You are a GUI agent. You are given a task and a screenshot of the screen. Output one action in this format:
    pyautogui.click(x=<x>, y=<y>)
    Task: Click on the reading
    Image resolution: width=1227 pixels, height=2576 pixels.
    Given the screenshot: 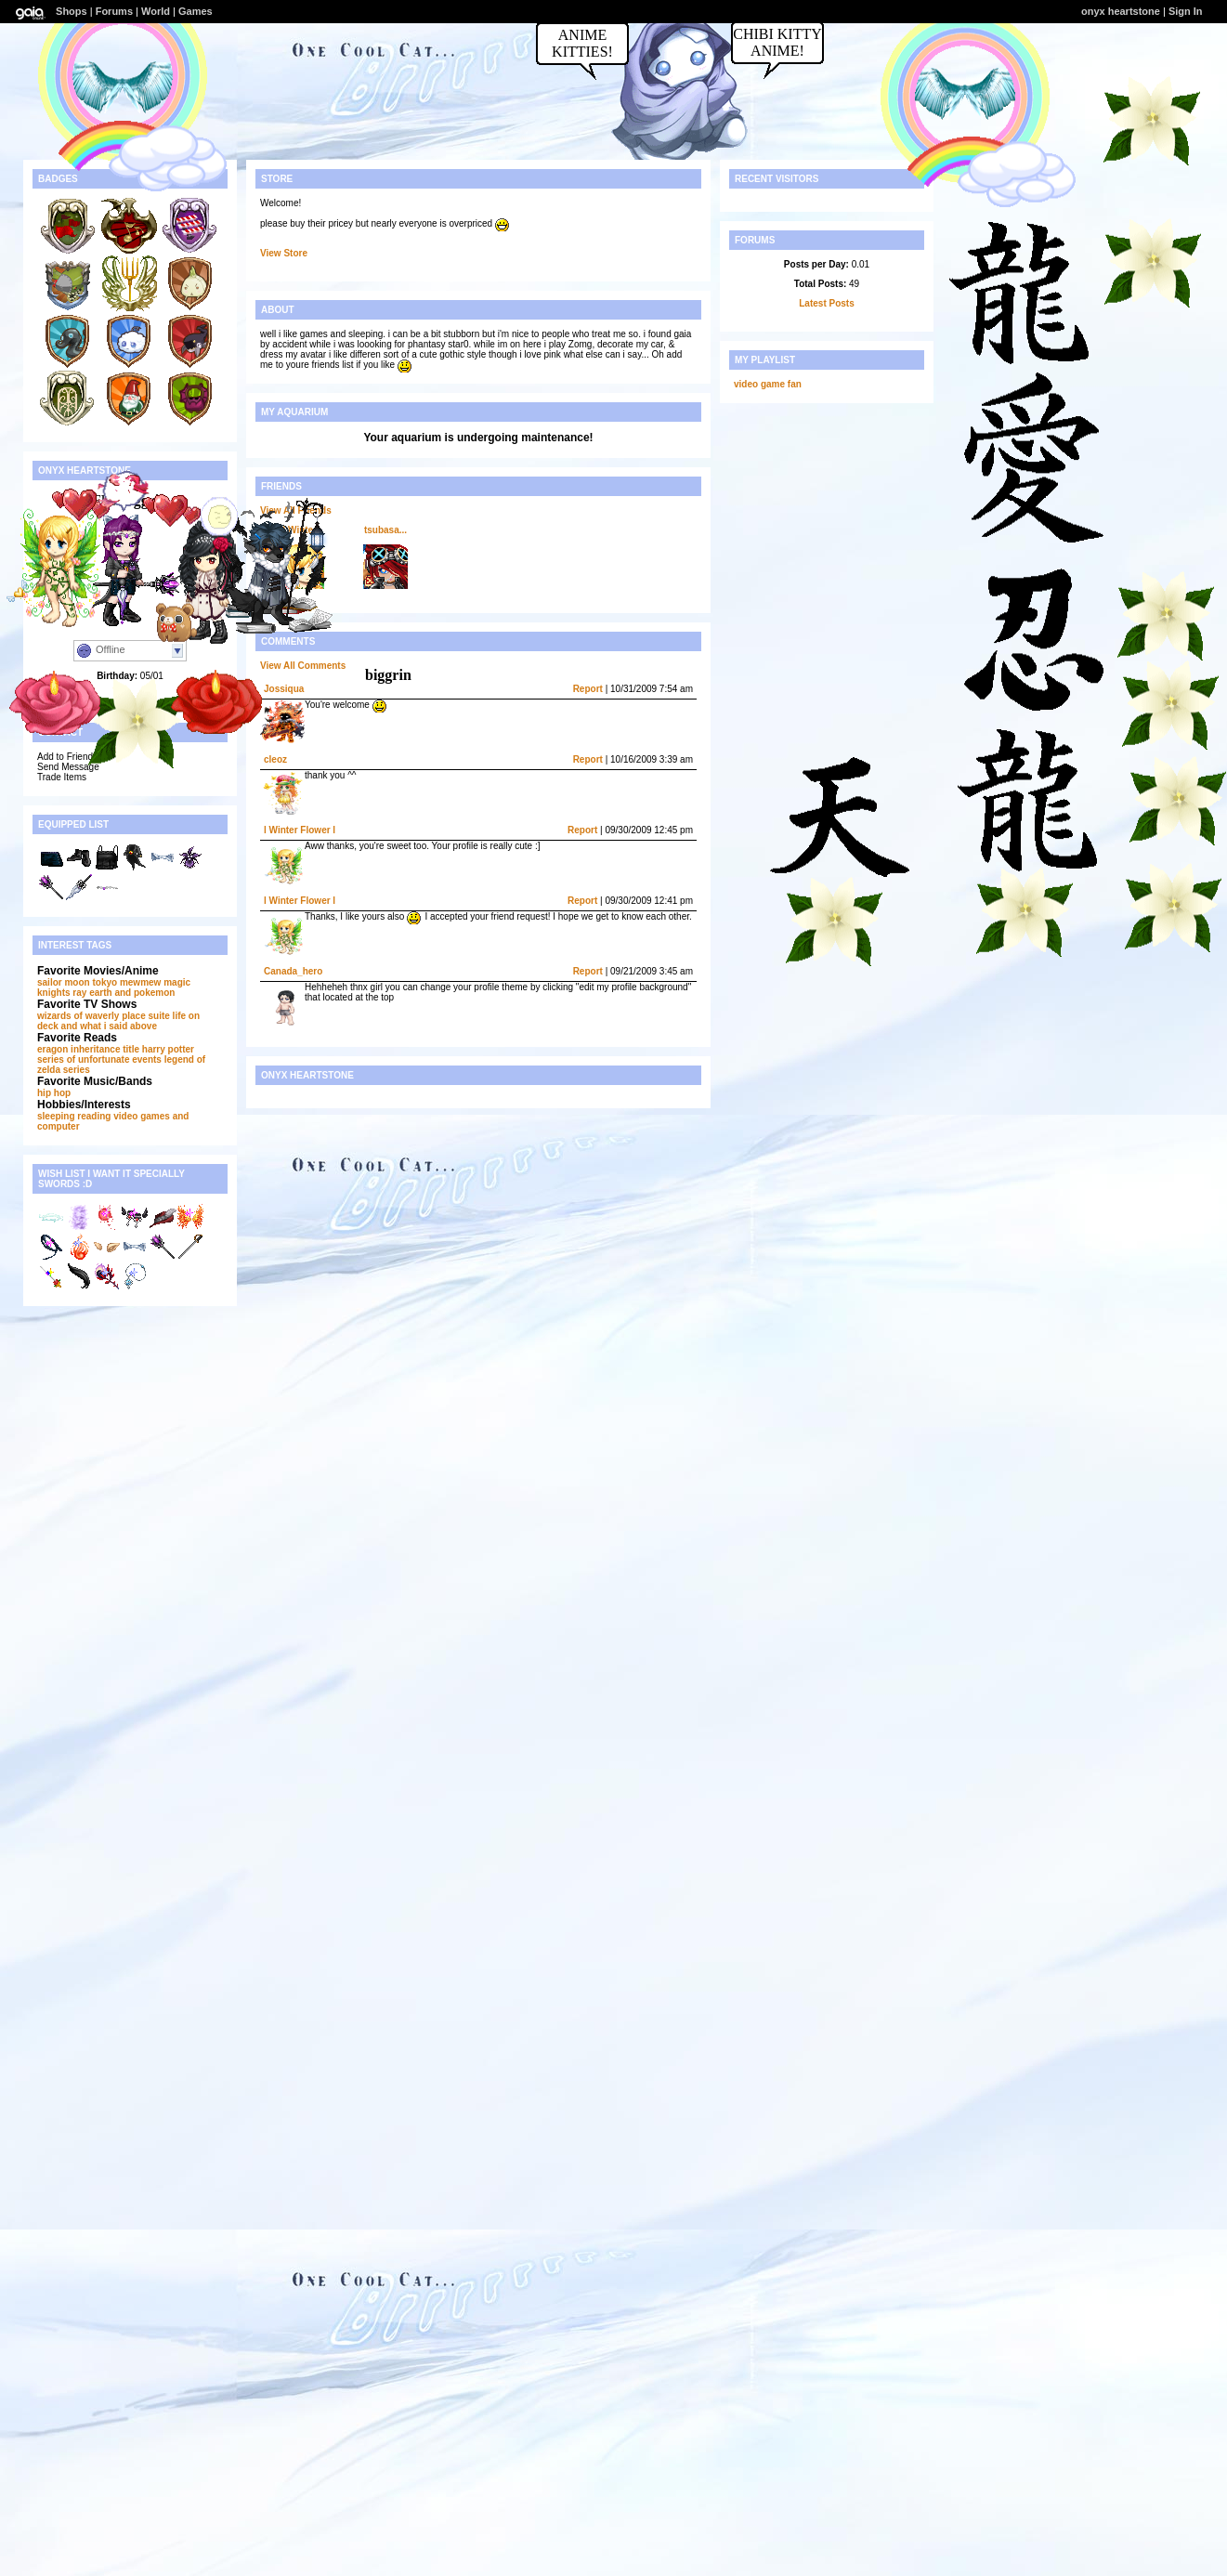 What is the action you would take?
    pyautogui.click(x=94, y=1116)
    